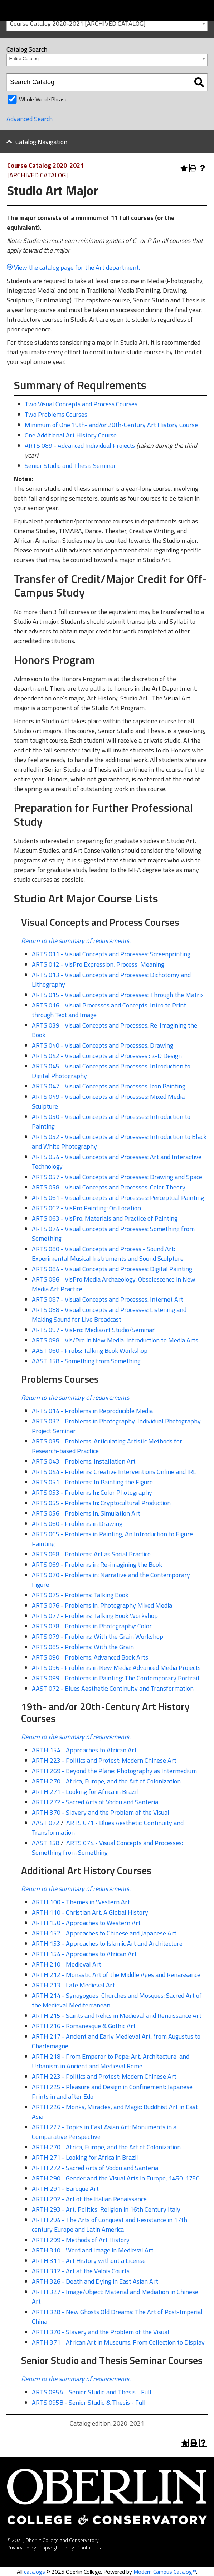 Image resolution: width=214 pixels, height=2576 pixels. What do you see at coordinates (89, 2260) in the screenshot?
I see `ARTH 311 - Art History without a License` at bounding box center [89, 2260].